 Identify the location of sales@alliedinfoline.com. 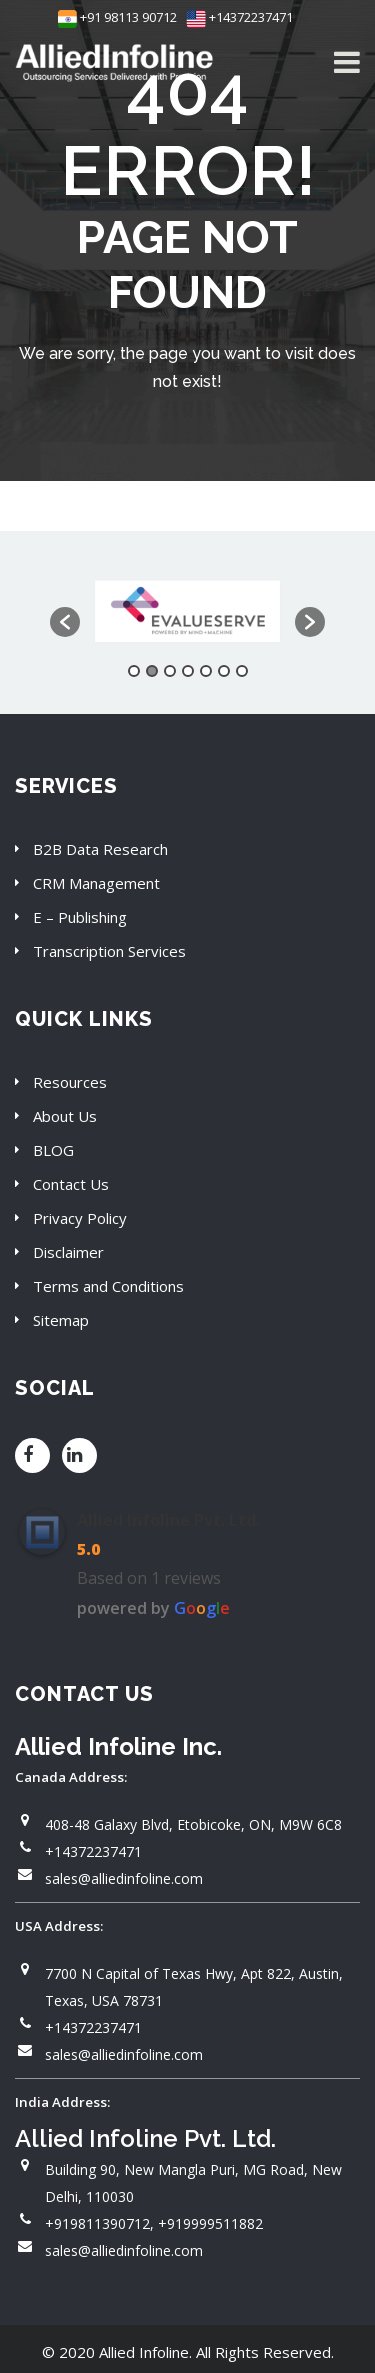
(124, 1878).